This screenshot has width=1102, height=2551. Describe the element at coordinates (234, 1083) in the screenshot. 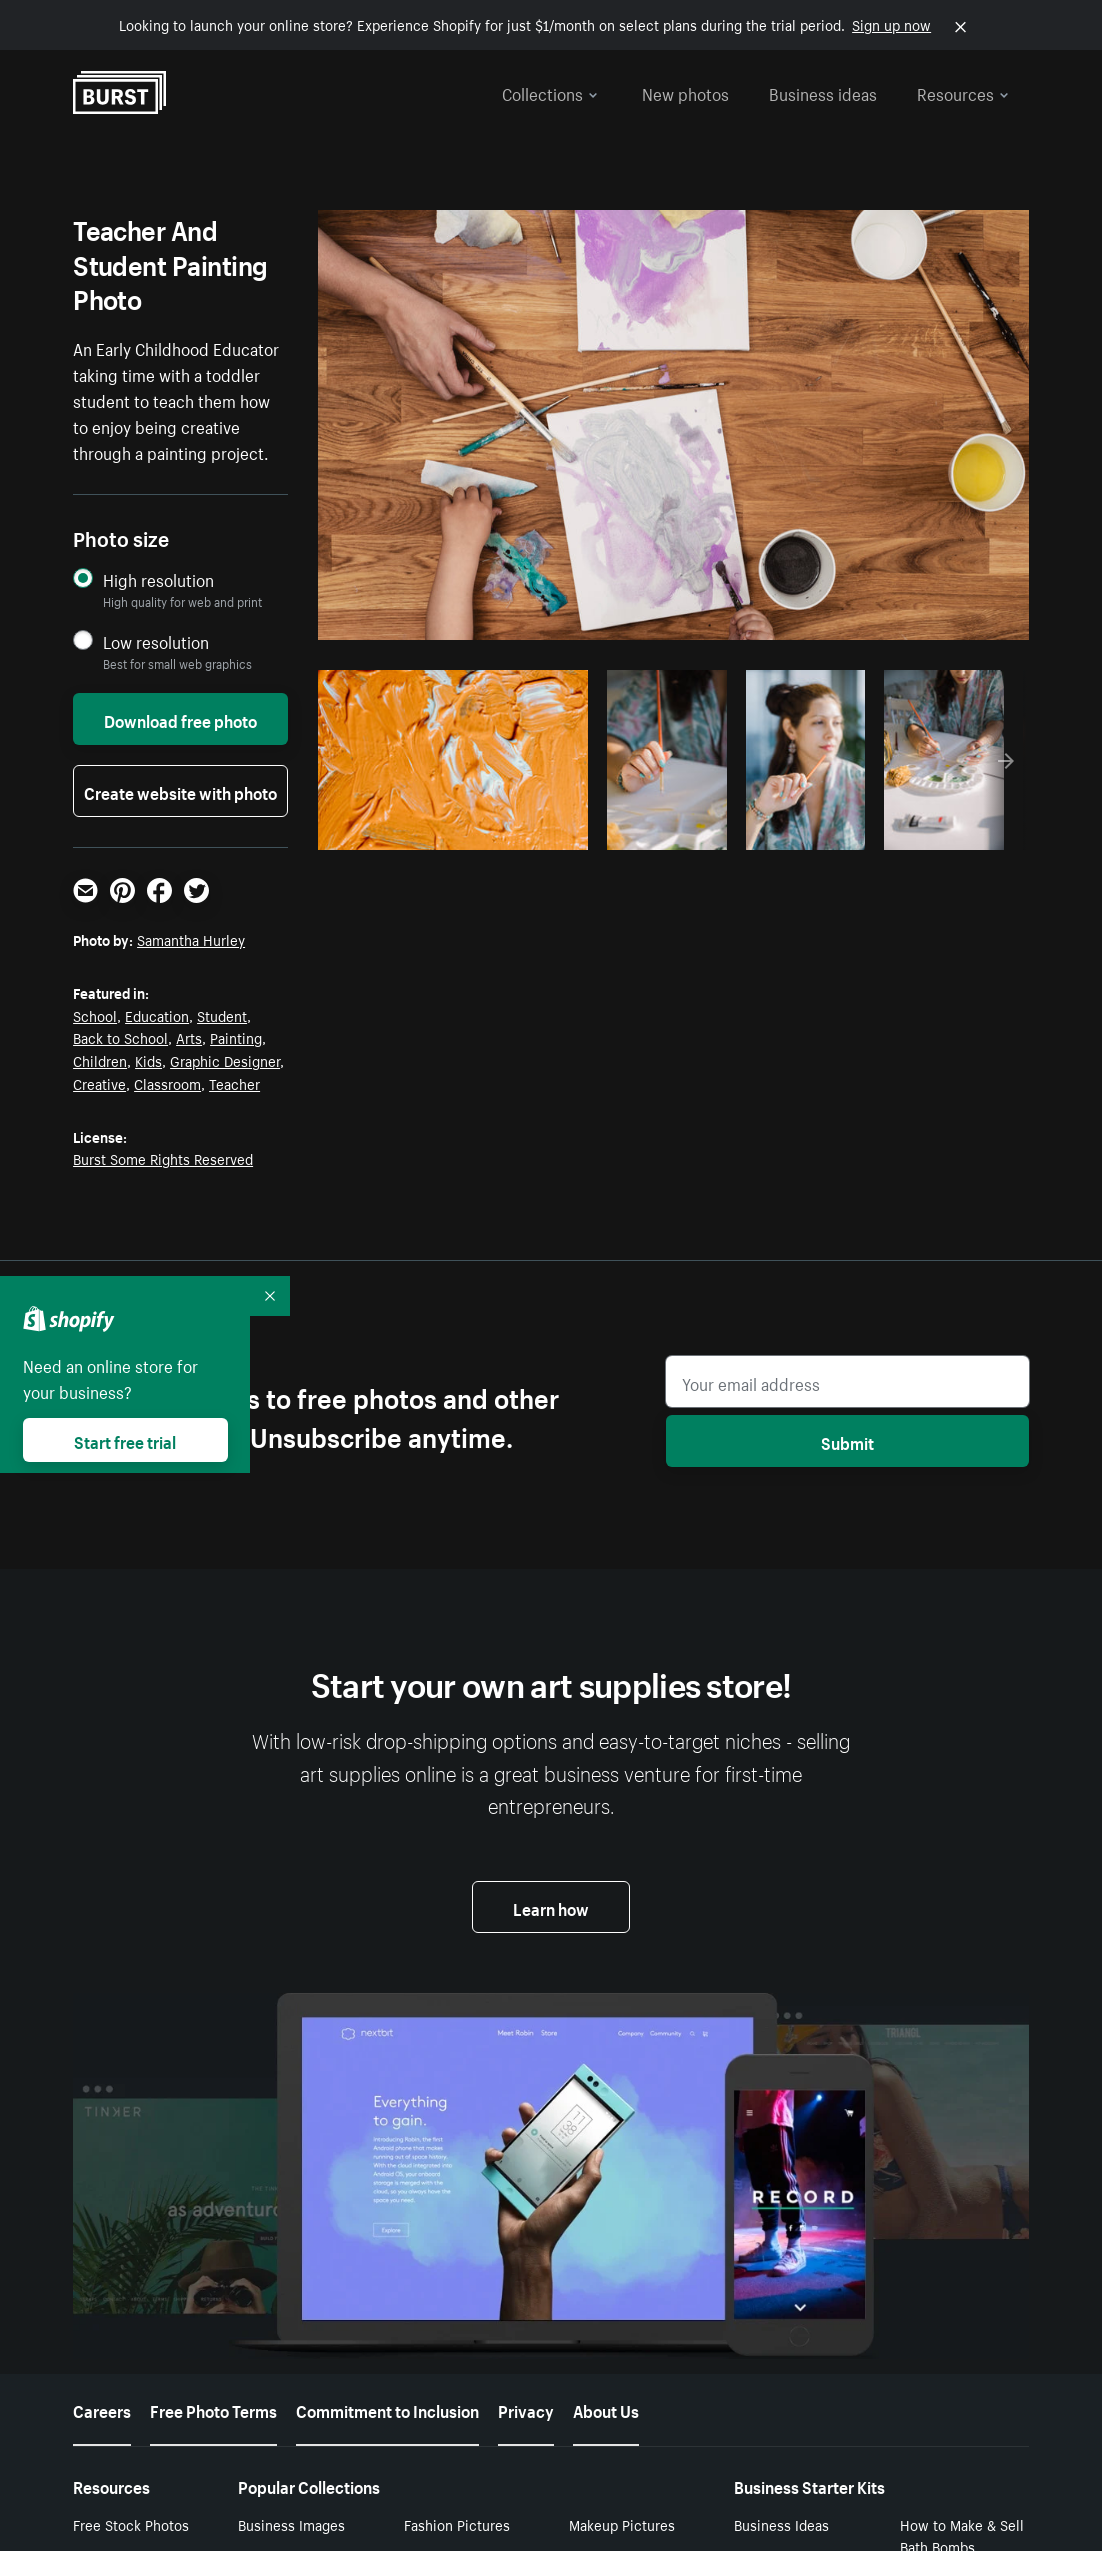

I see `Teacher` at that location.